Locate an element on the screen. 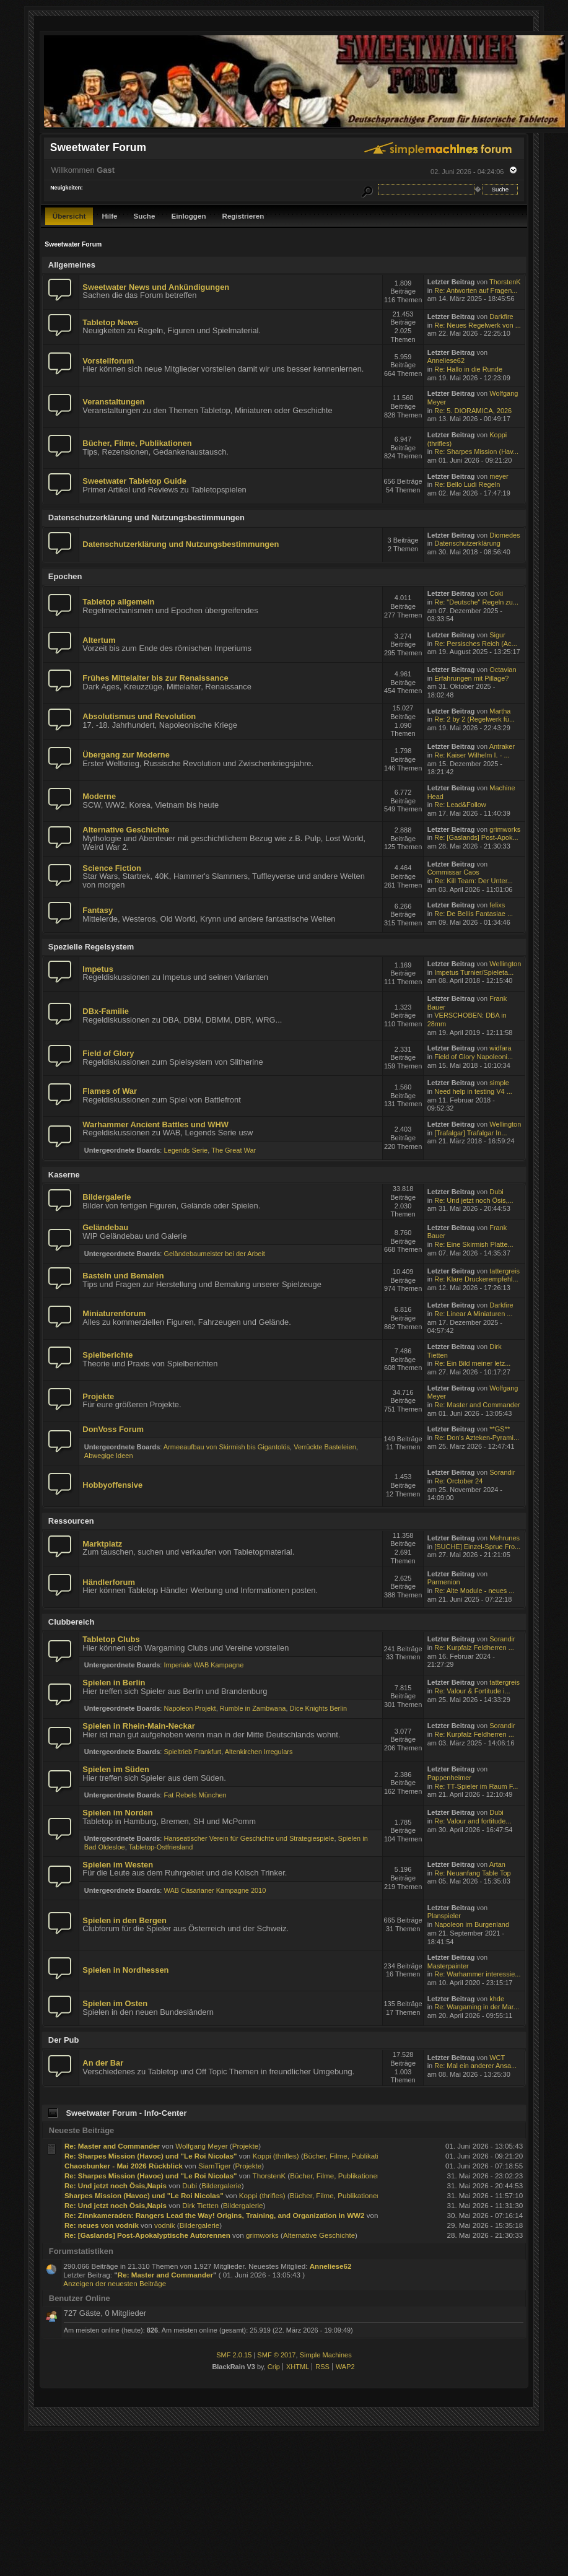 The image size is (568, 2576). Sweetwater Tabletop Guide is located at coordinates (134, 481).